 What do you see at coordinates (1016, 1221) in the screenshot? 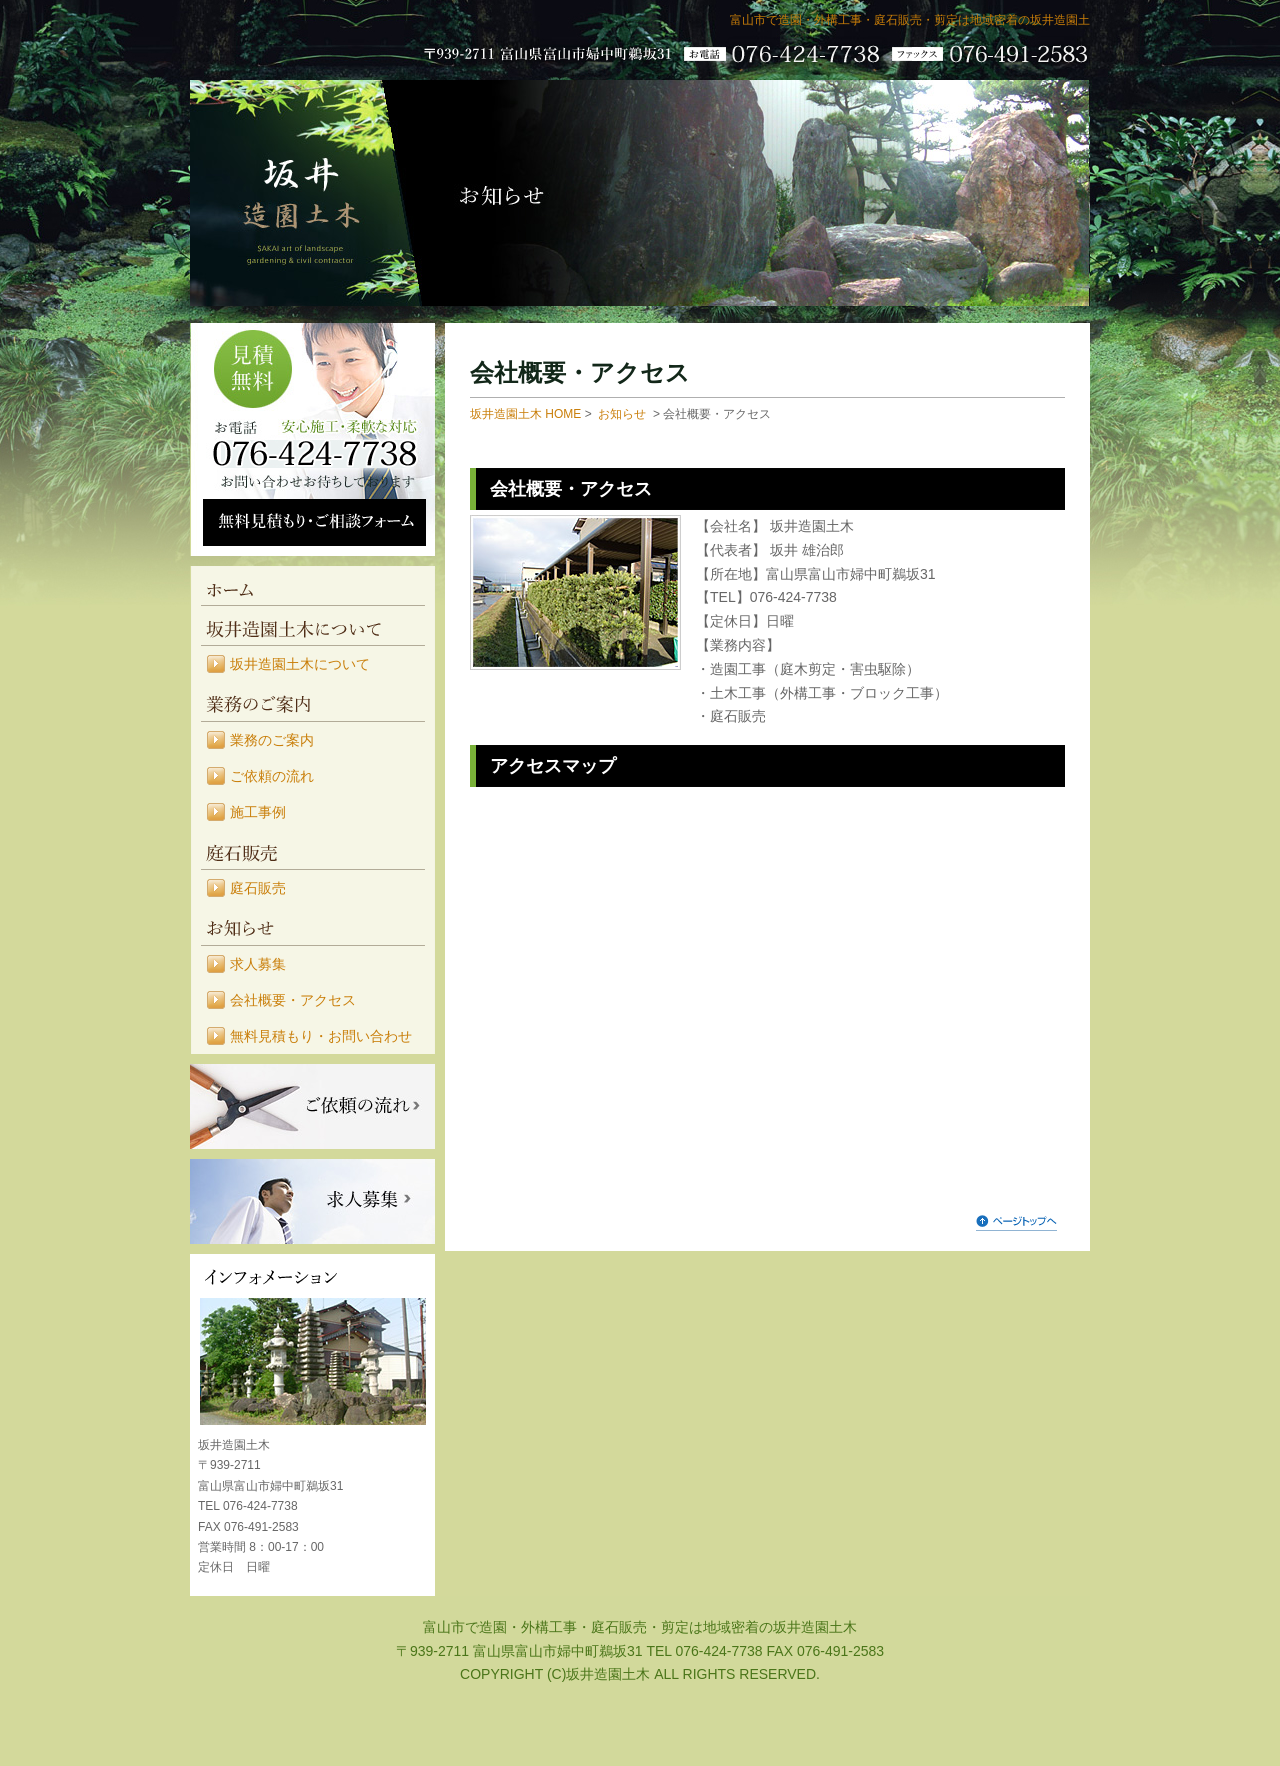
I see `ページトップへ` at bounding box center [1016, 1221].